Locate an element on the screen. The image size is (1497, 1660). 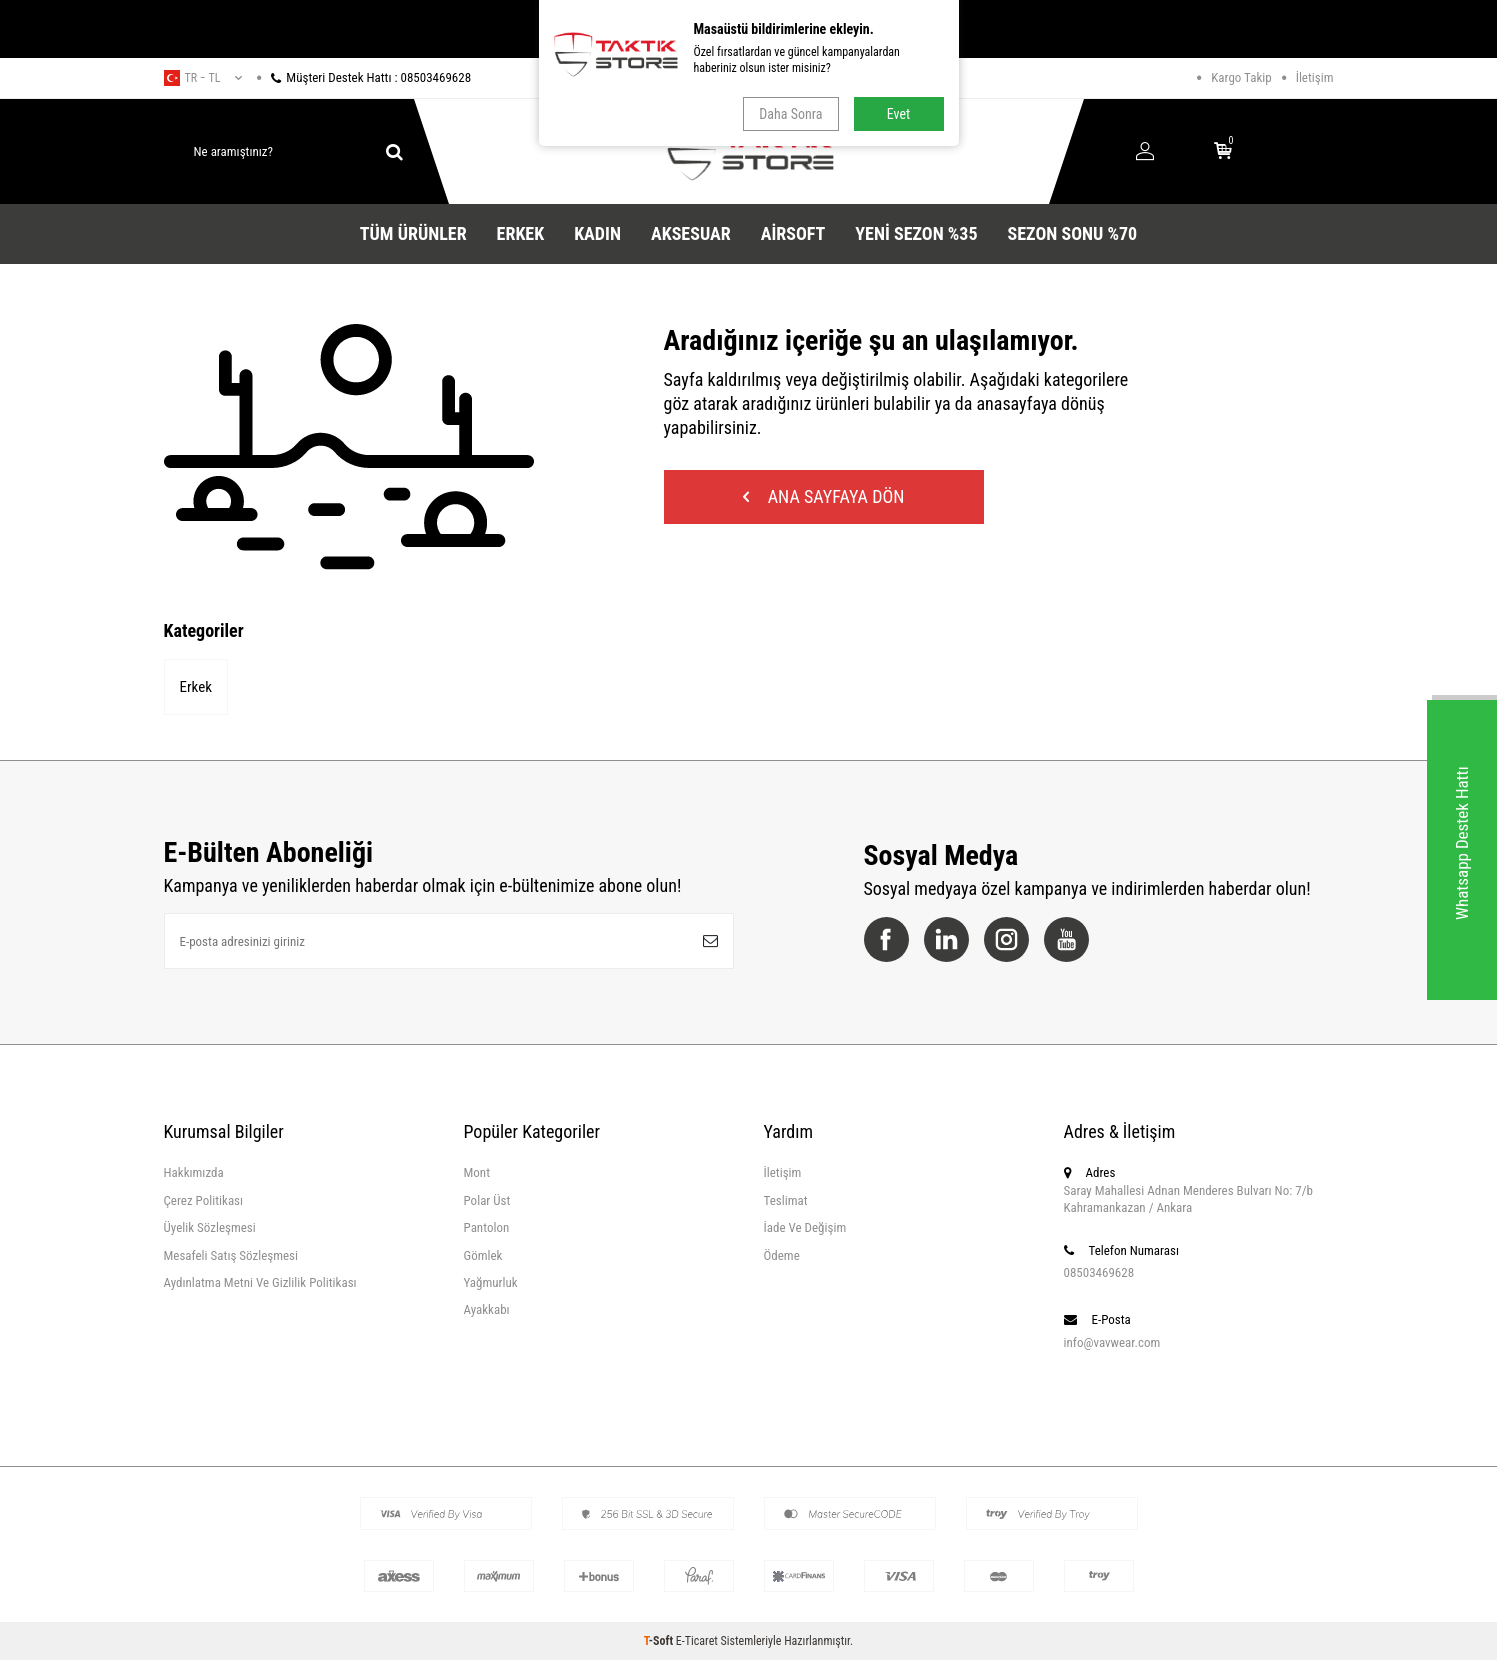
Aksesuar is located at coordinates (691, 233).